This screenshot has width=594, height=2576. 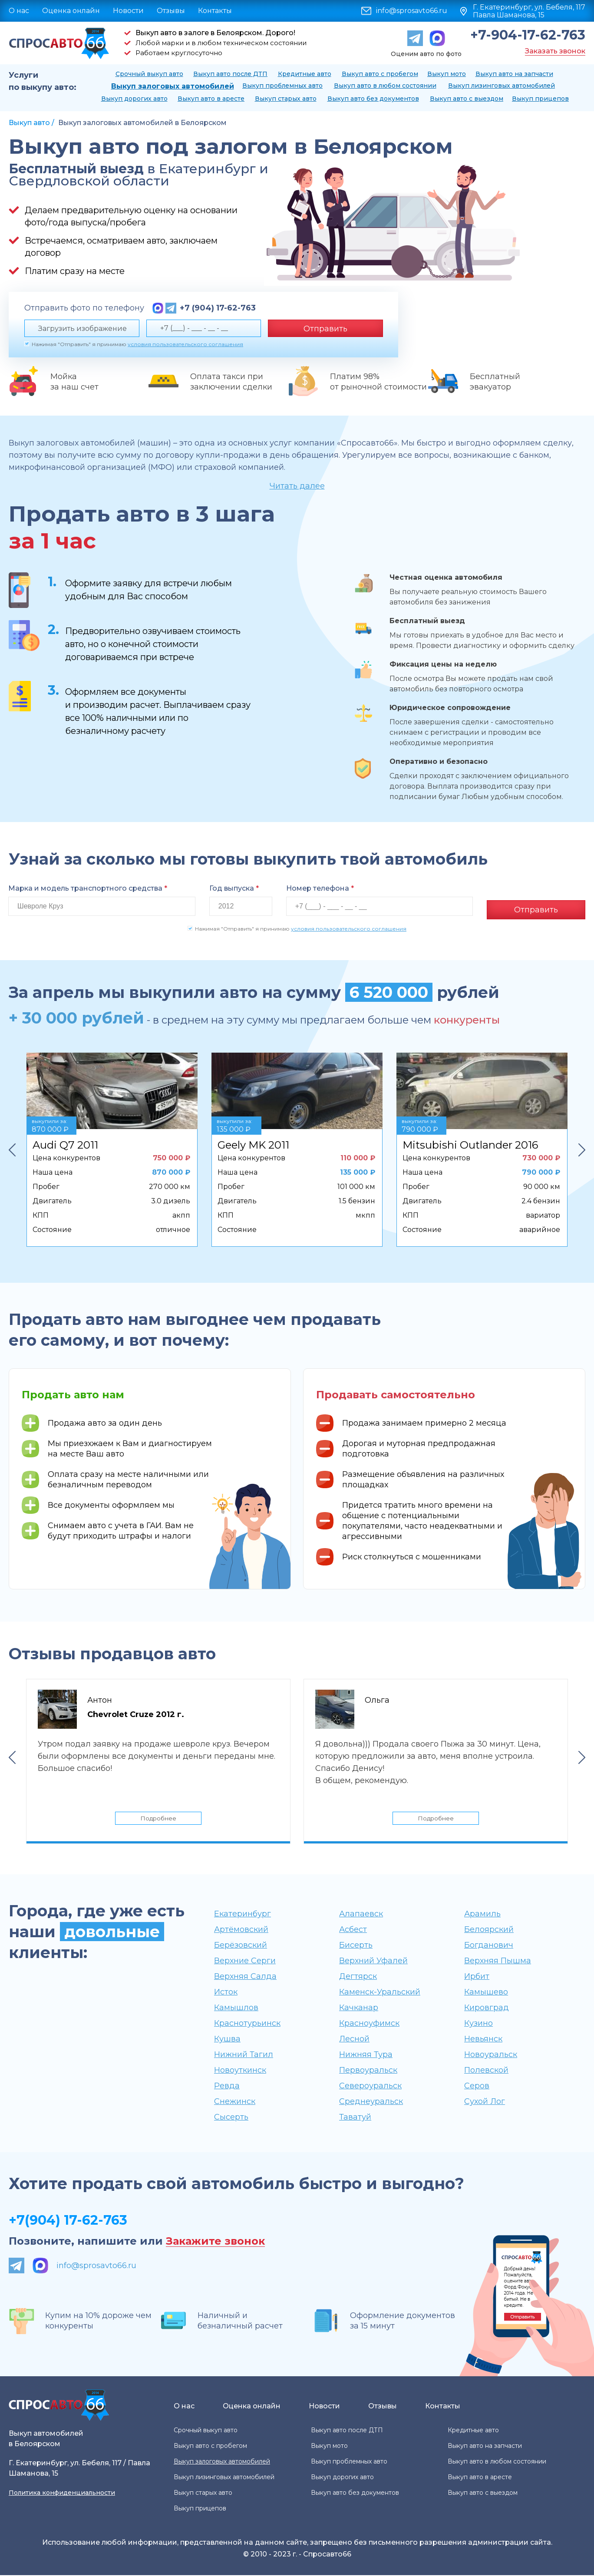 What do you see at coordinates (185, 344) in the screenshot?
I see `условия пользовательского соглашения` at bounding box center [185, 344].